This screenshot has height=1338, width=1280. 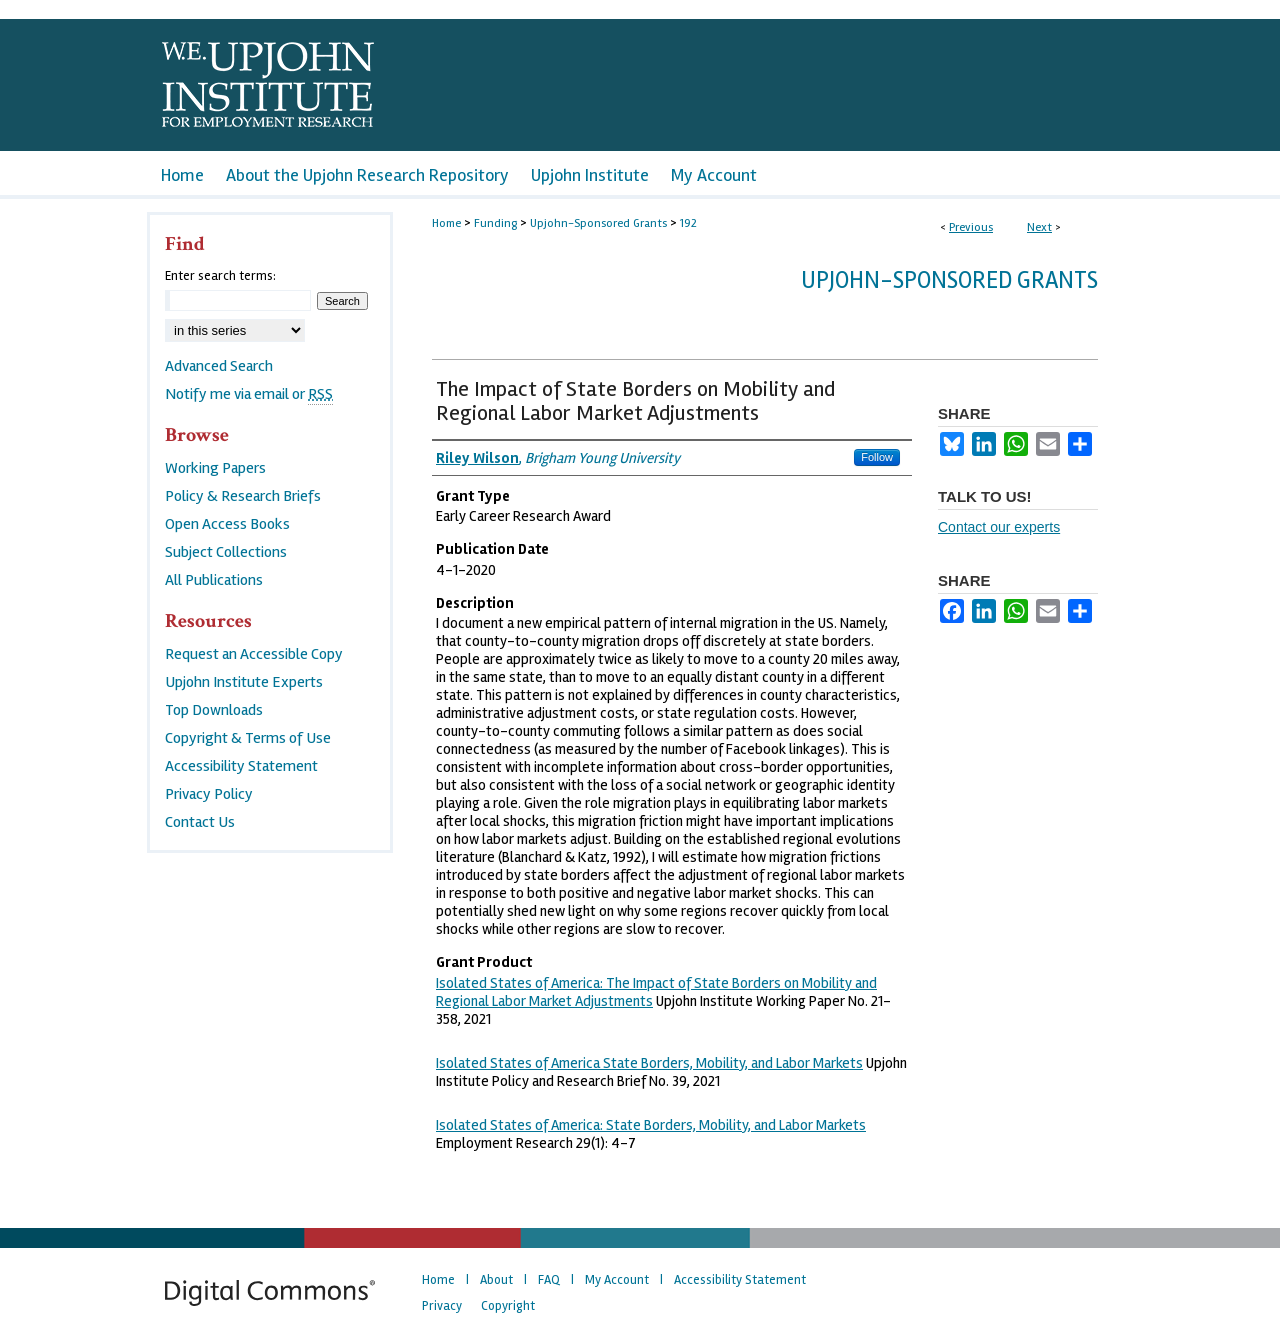 I want to click on Copyright & Terms of Use, so click(x=248, y=738).